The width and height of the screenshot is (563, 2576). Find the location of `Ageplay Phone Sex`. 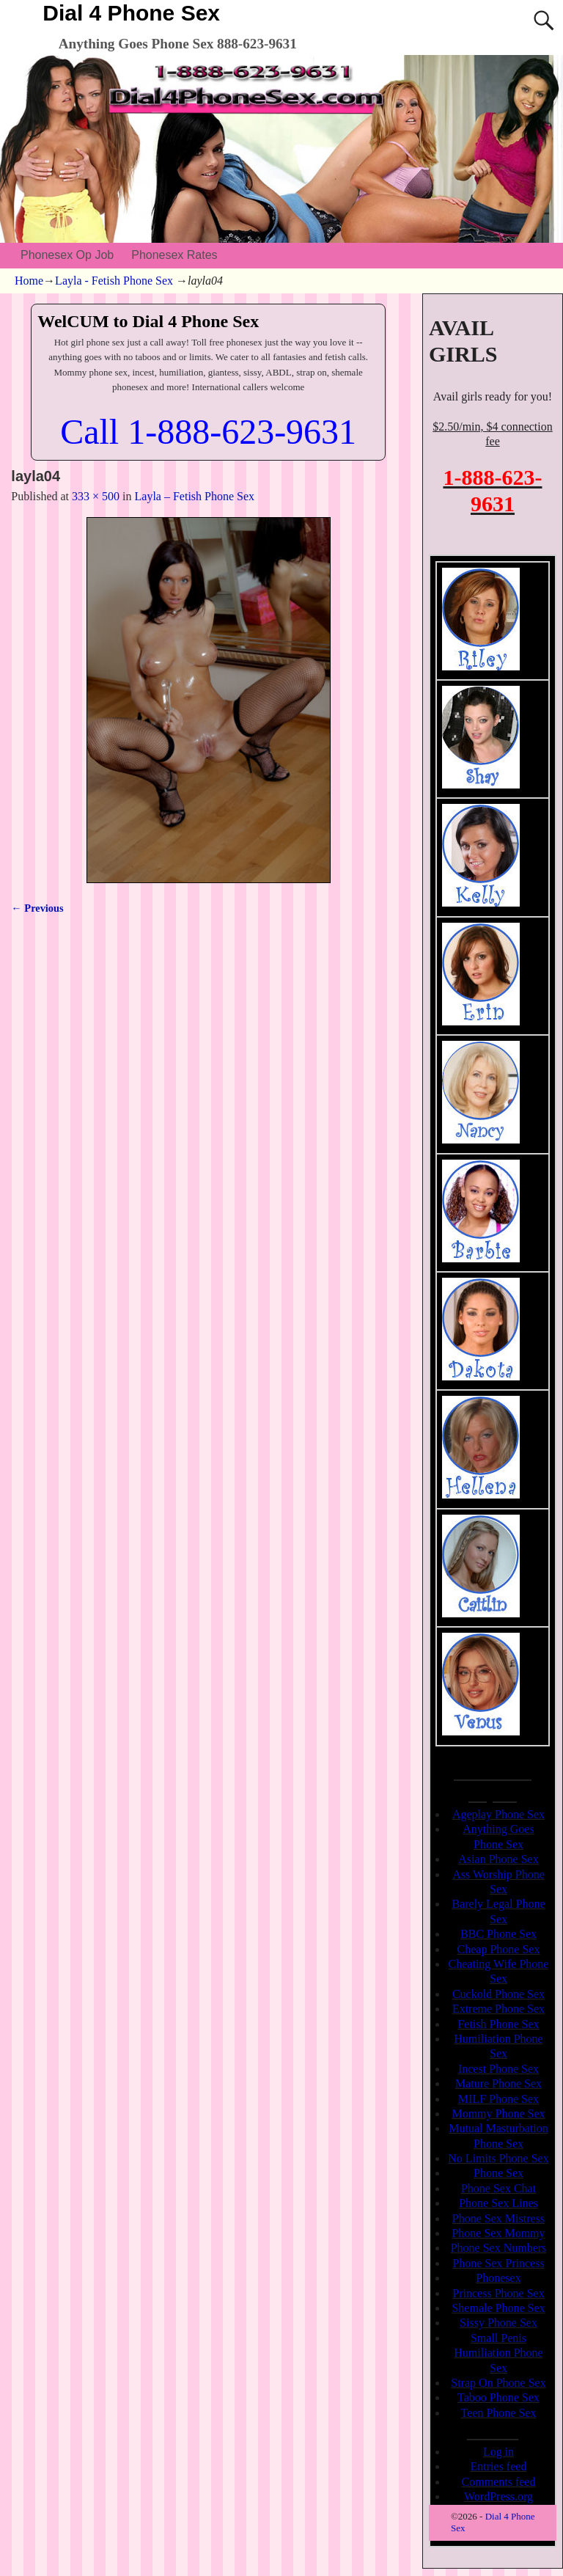

Ageplay Phone Sex is located at coordinates (498, 1814).